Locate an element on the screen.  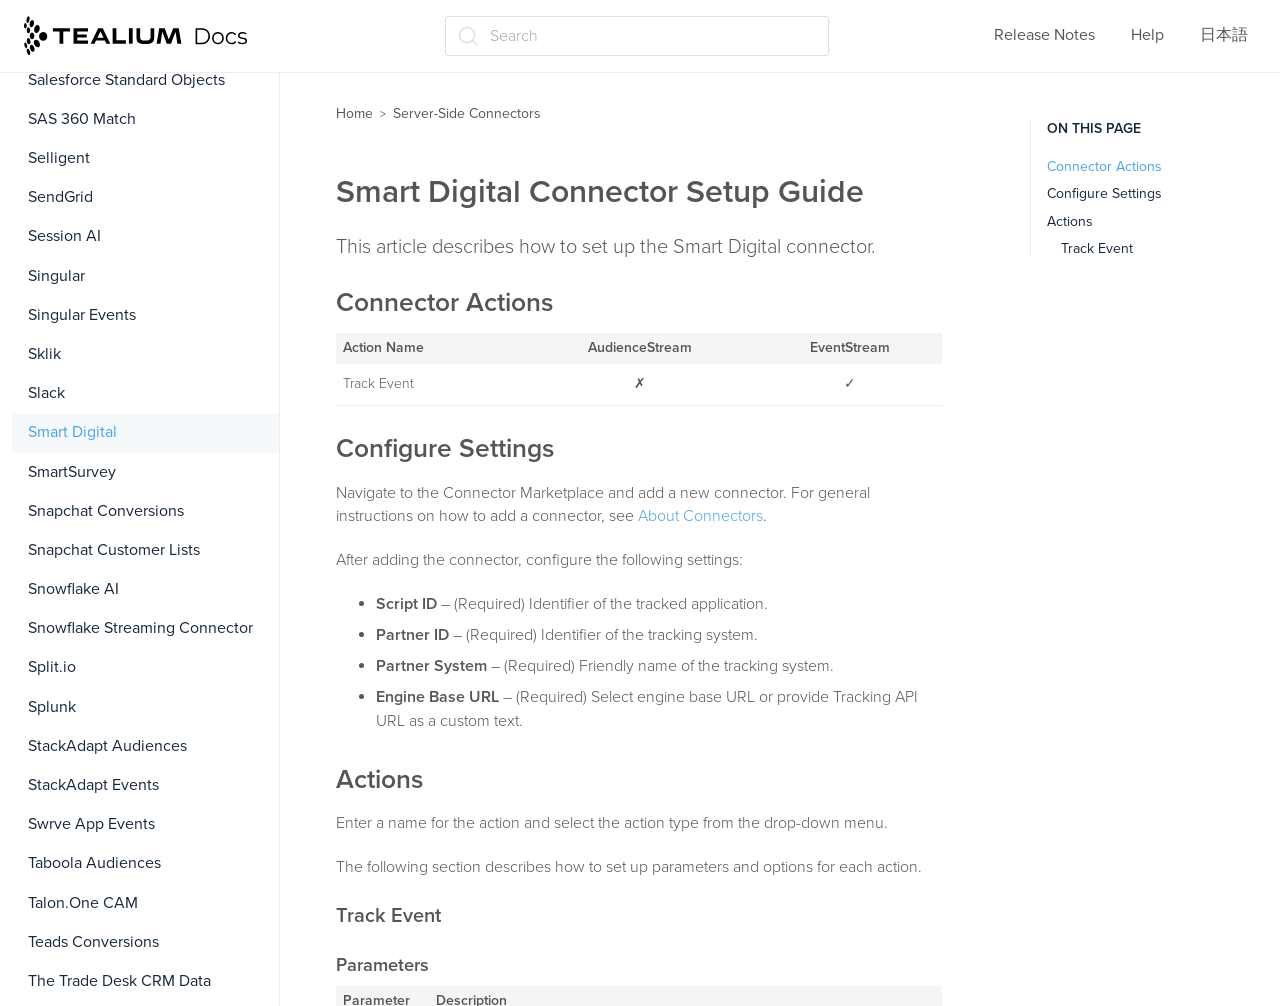
Snapchat Customer Lists is located at coordinates (114, 550).